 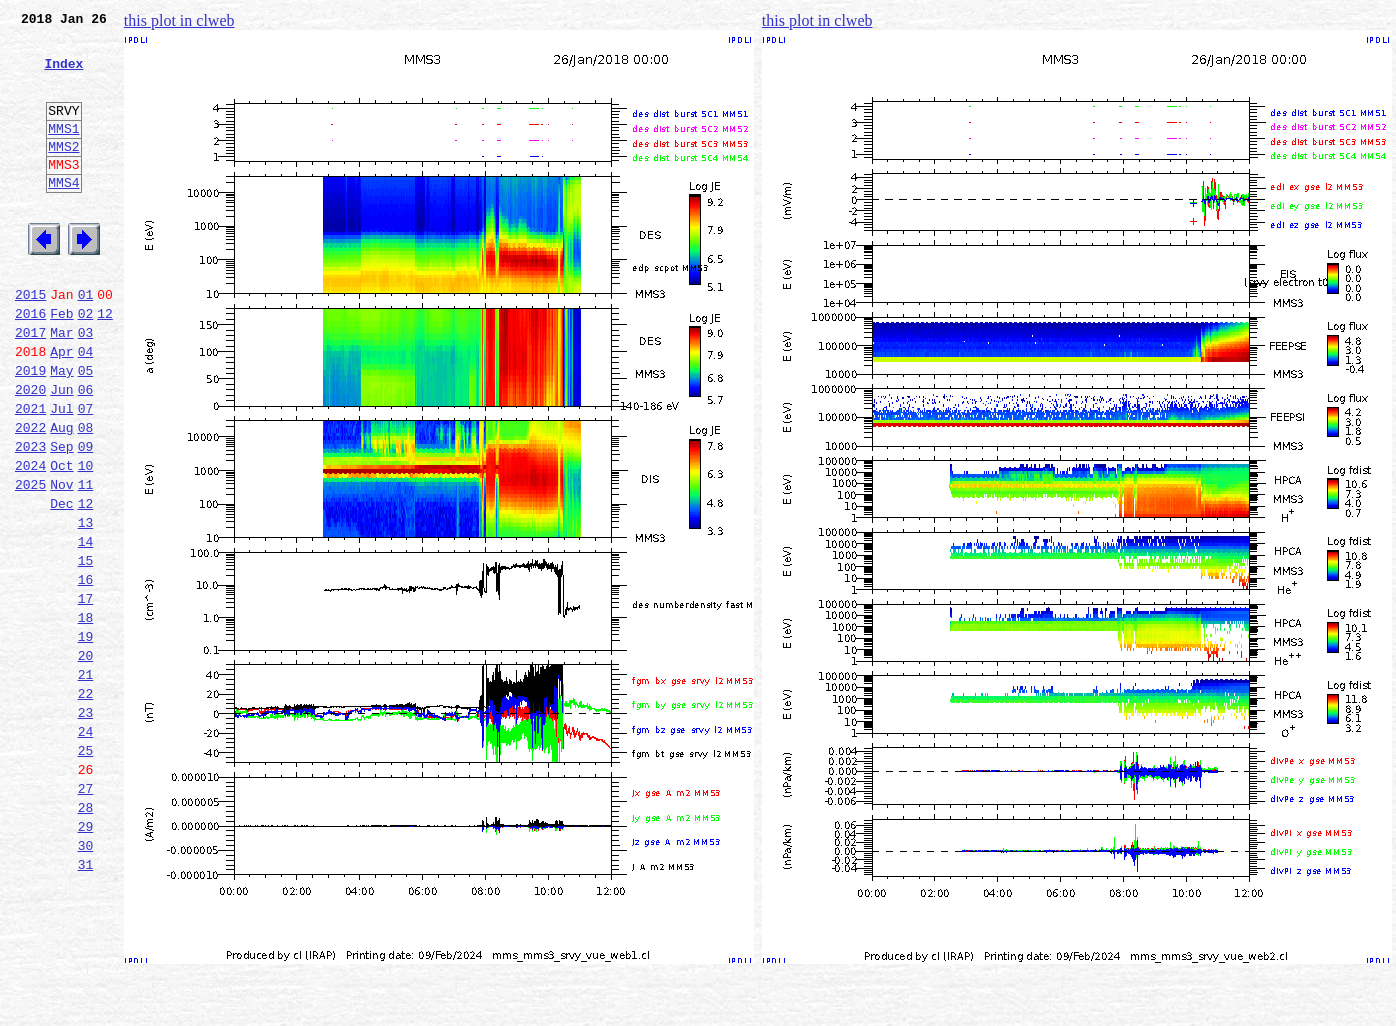 I want to click on 2015, so click(x=30, y=342).